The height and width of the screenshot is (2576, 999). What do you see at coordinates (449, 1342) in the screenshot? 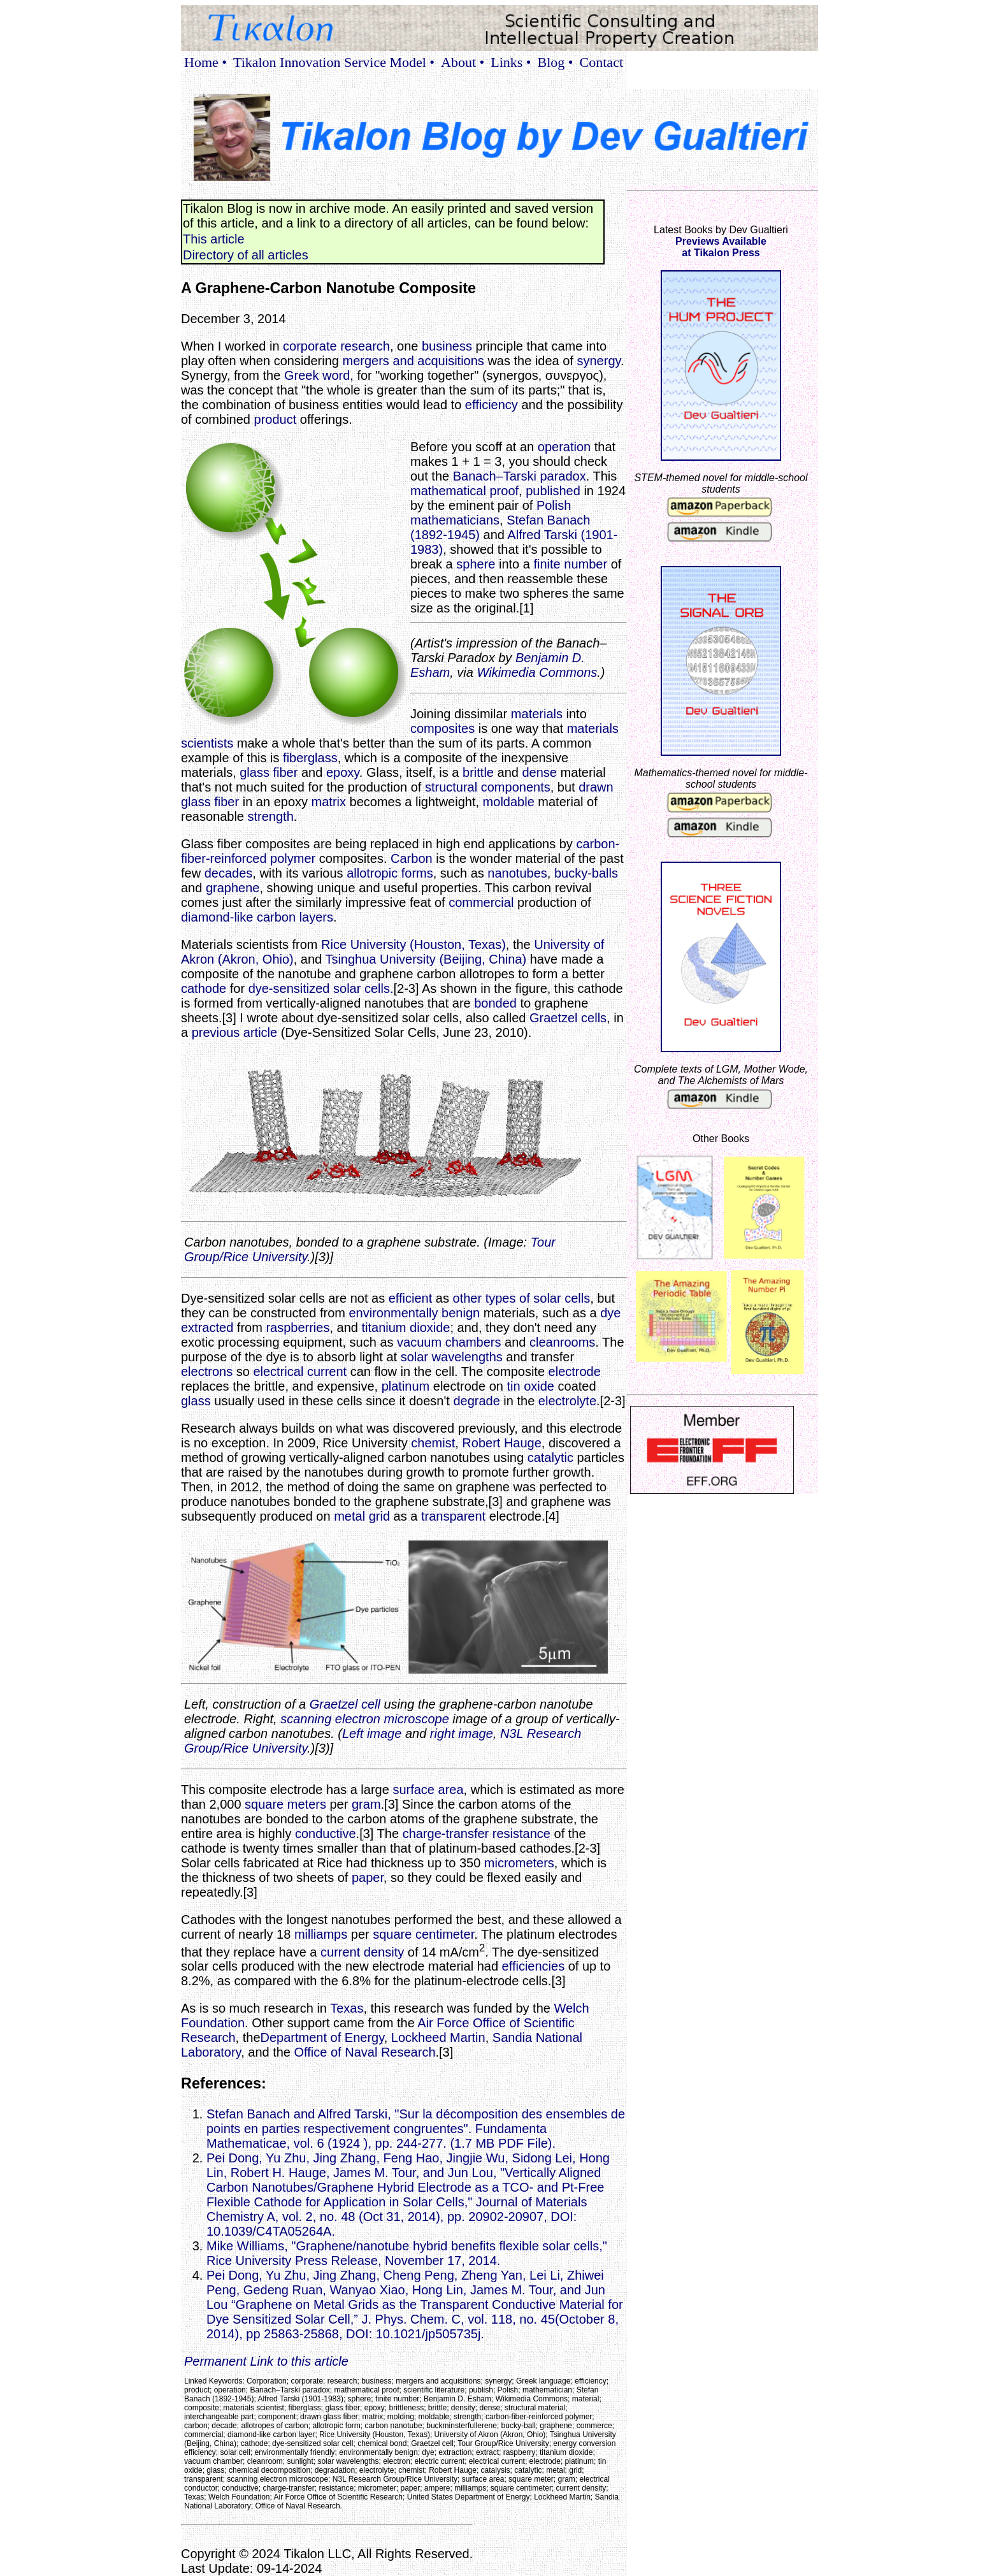
I see `vacuum chambers` at bounding box center [449, 1342].